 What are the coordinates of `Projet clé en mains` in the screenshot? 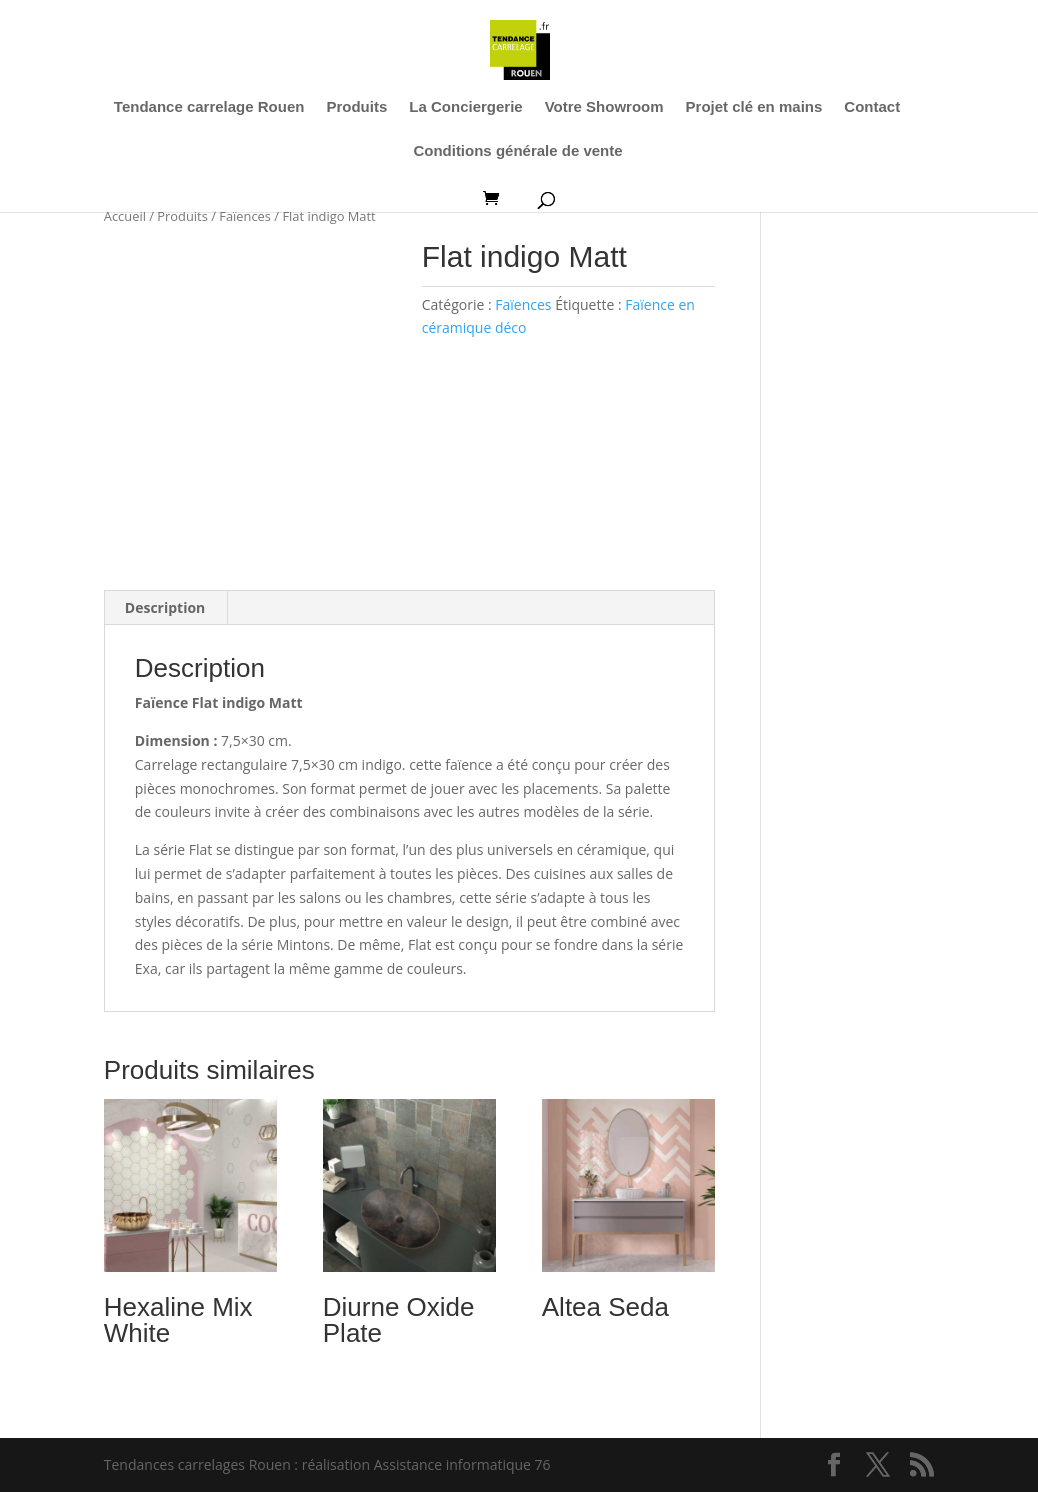 It's located at (754, 107).